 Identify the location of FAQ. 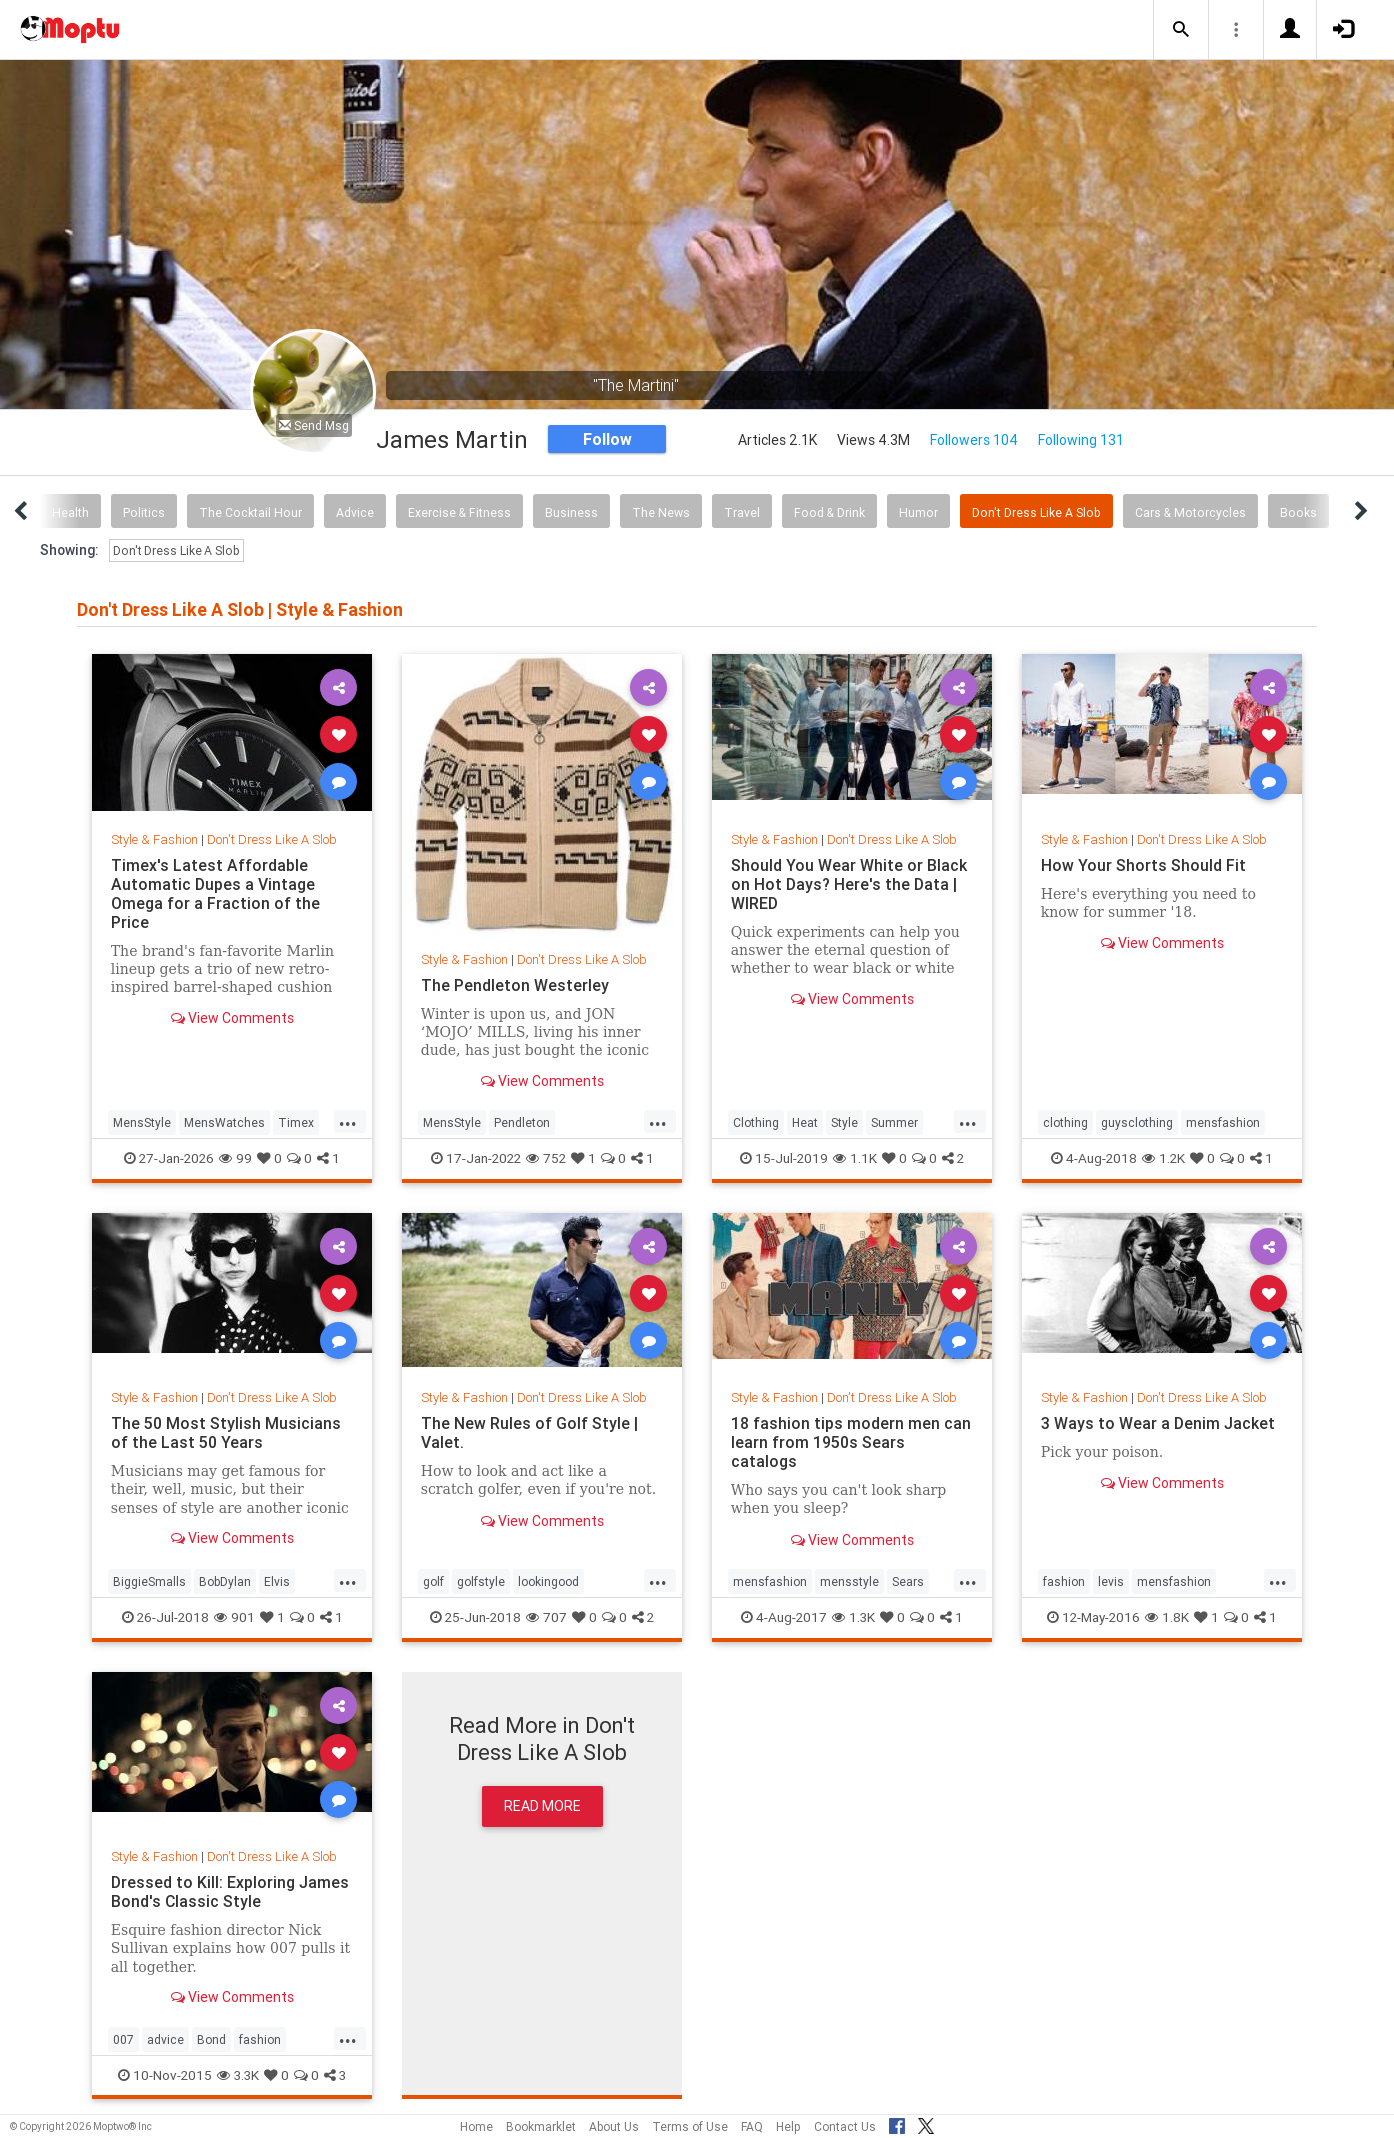
(752, 2126).